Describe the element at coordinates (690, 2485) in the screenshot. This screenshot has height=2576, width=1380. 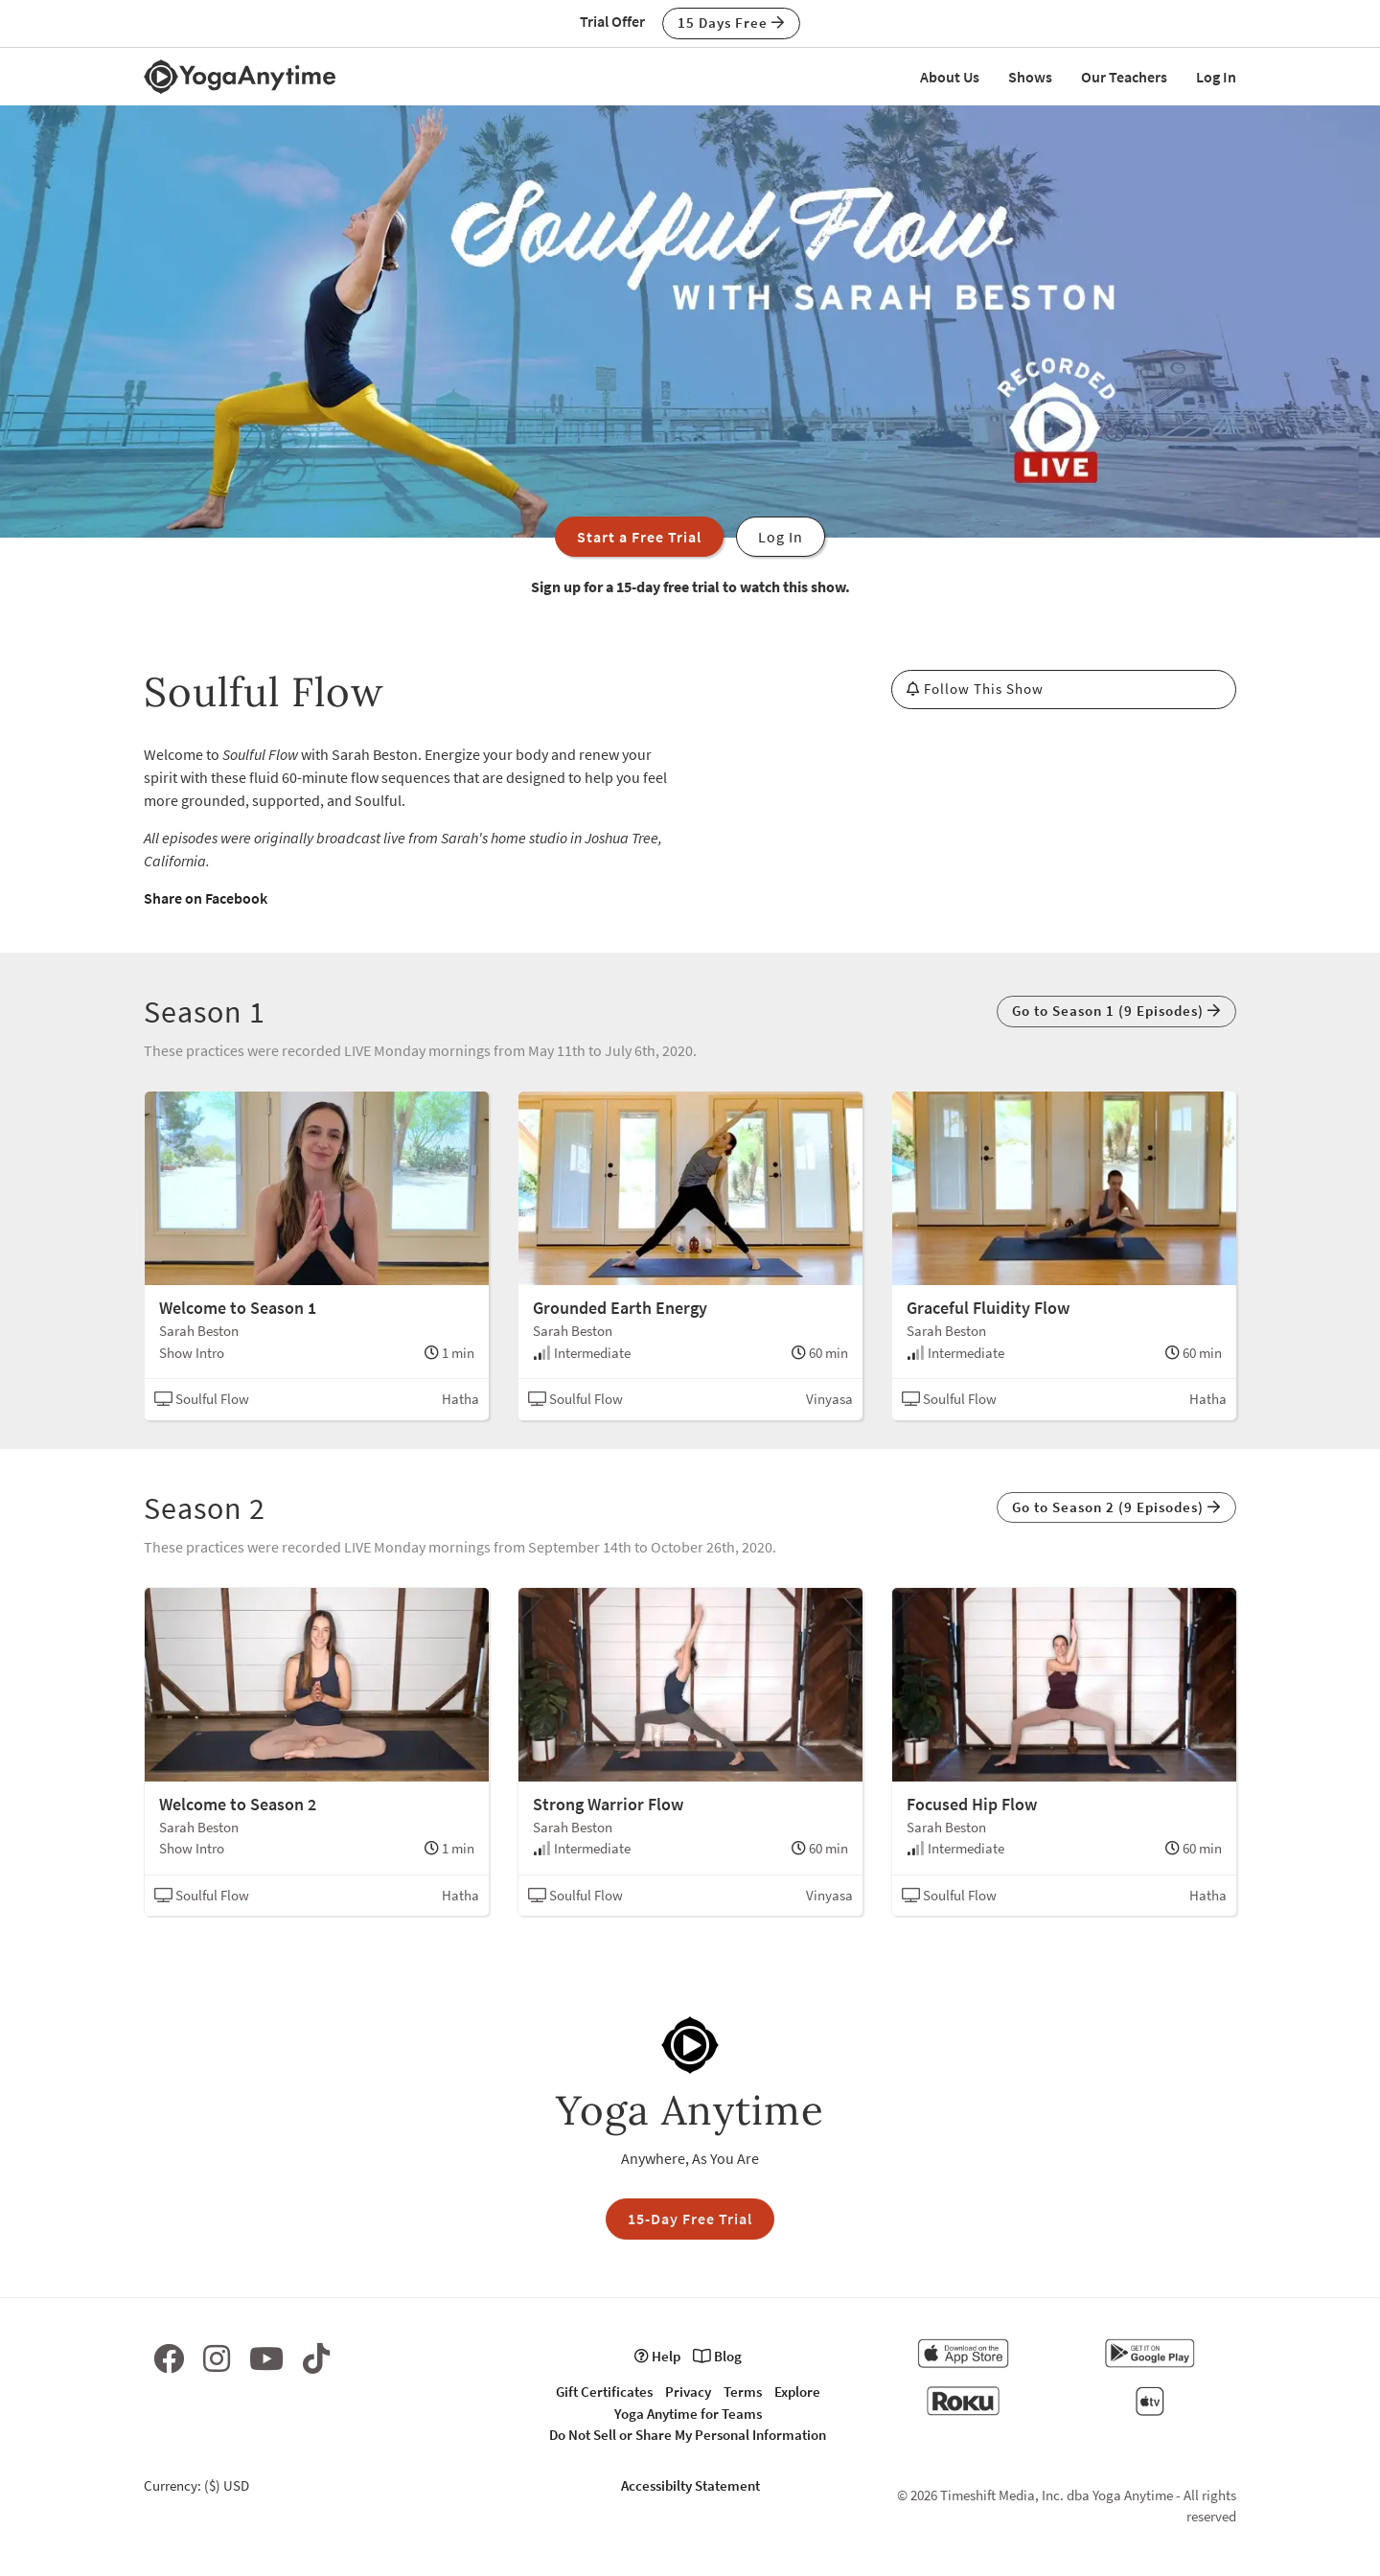
I see `Accessibilty Statement` at that location.